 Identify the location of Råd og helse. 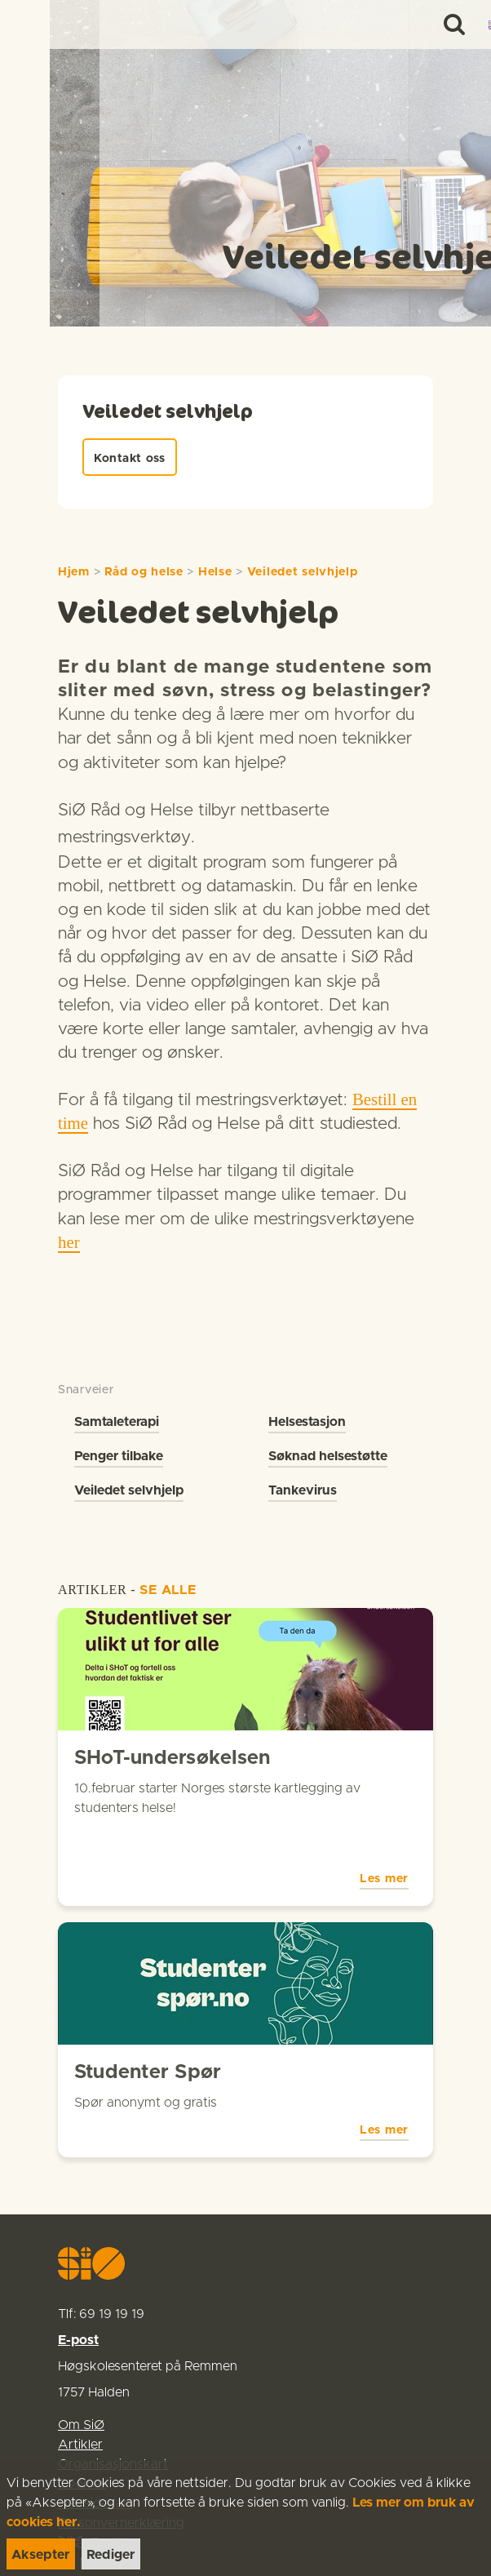
(144, 572).